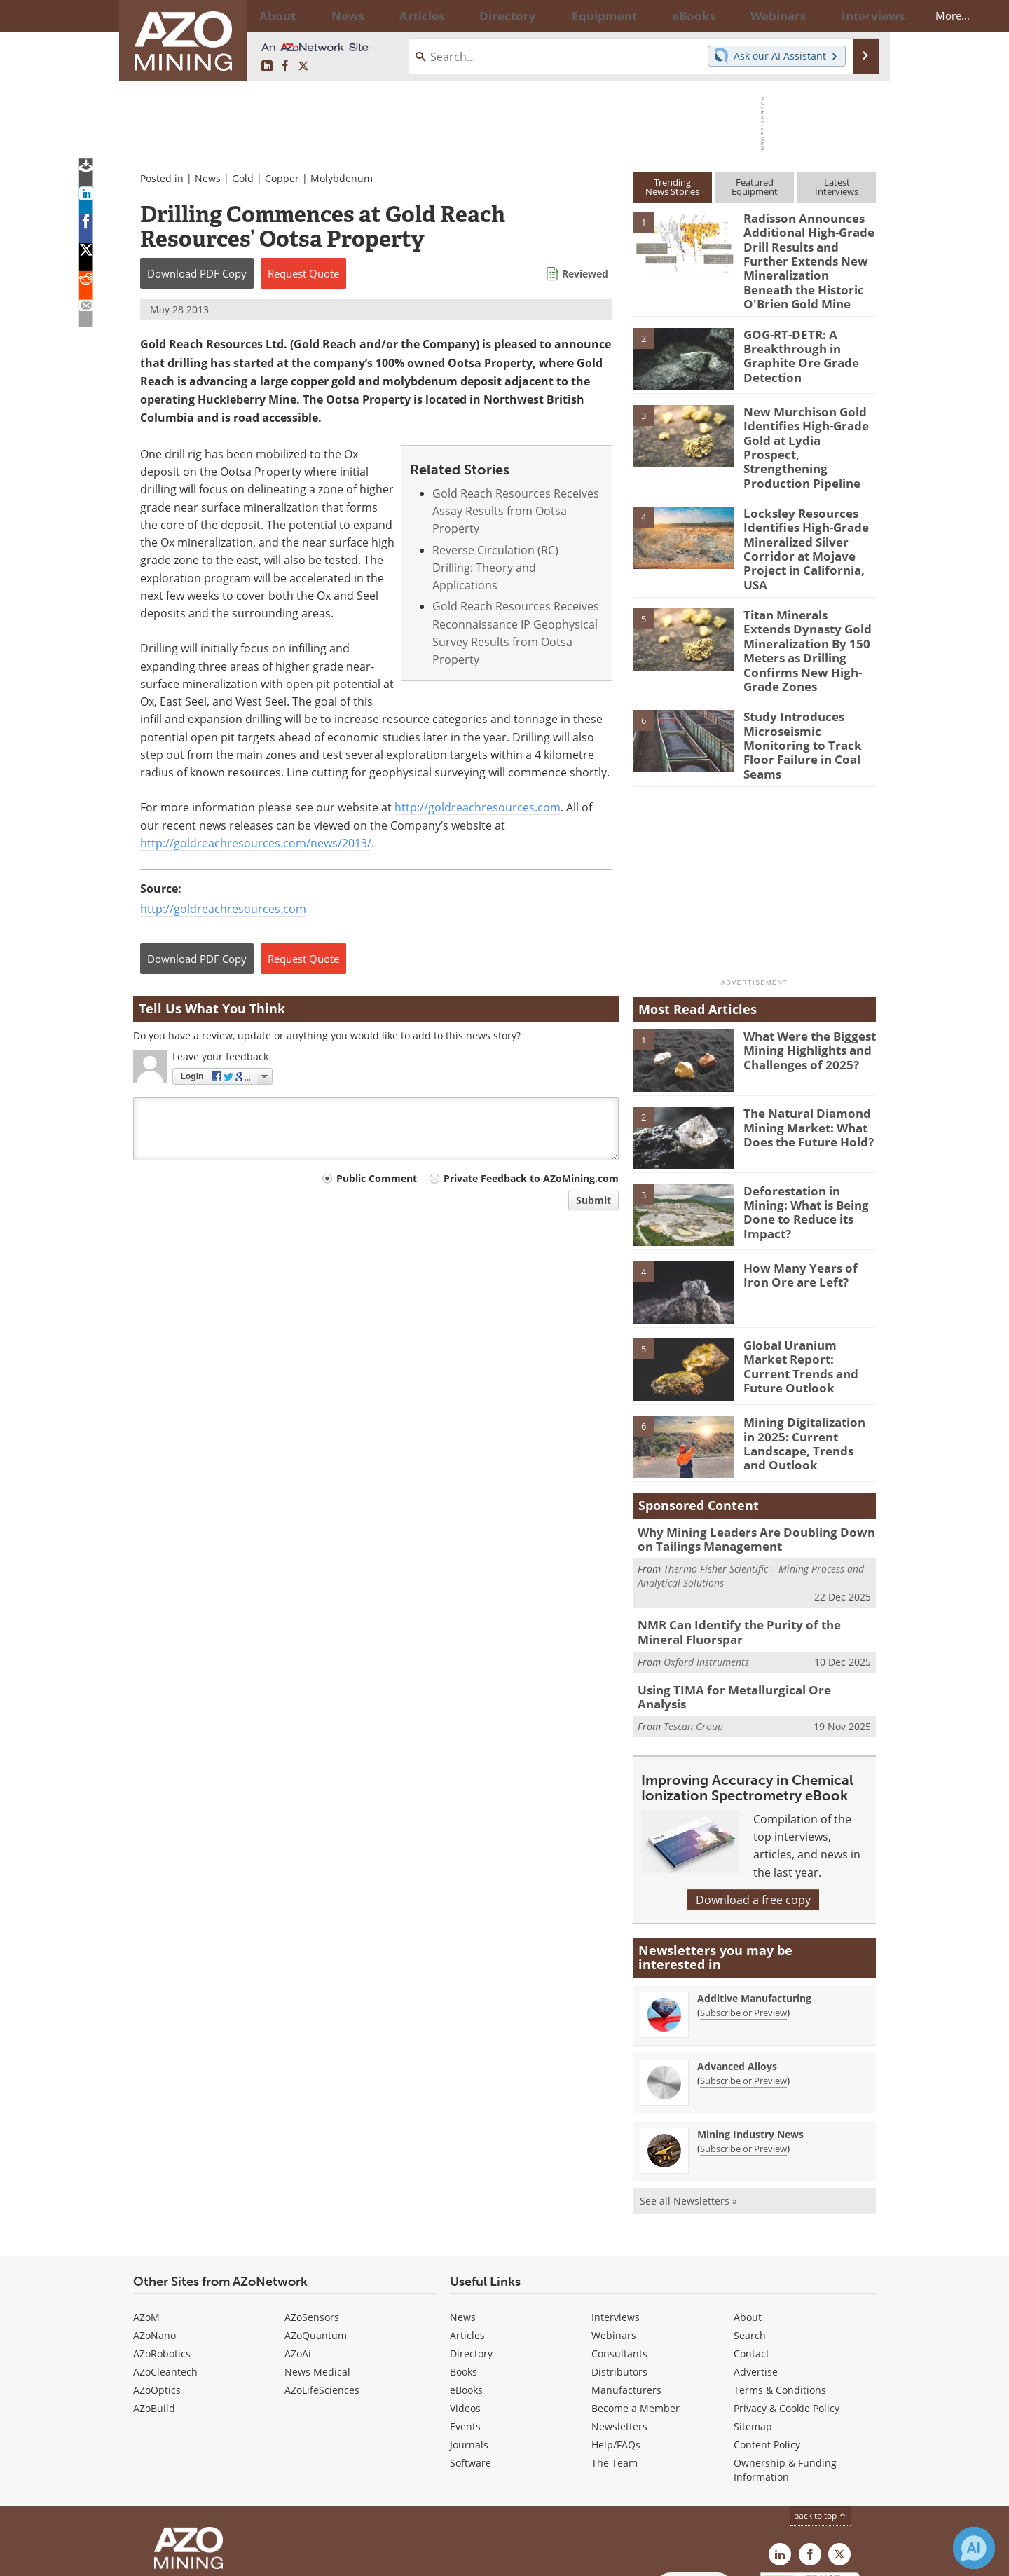 This screenshot has height=2576, width=1009. I want to click on AZoRobotics, so click(162, 2261).